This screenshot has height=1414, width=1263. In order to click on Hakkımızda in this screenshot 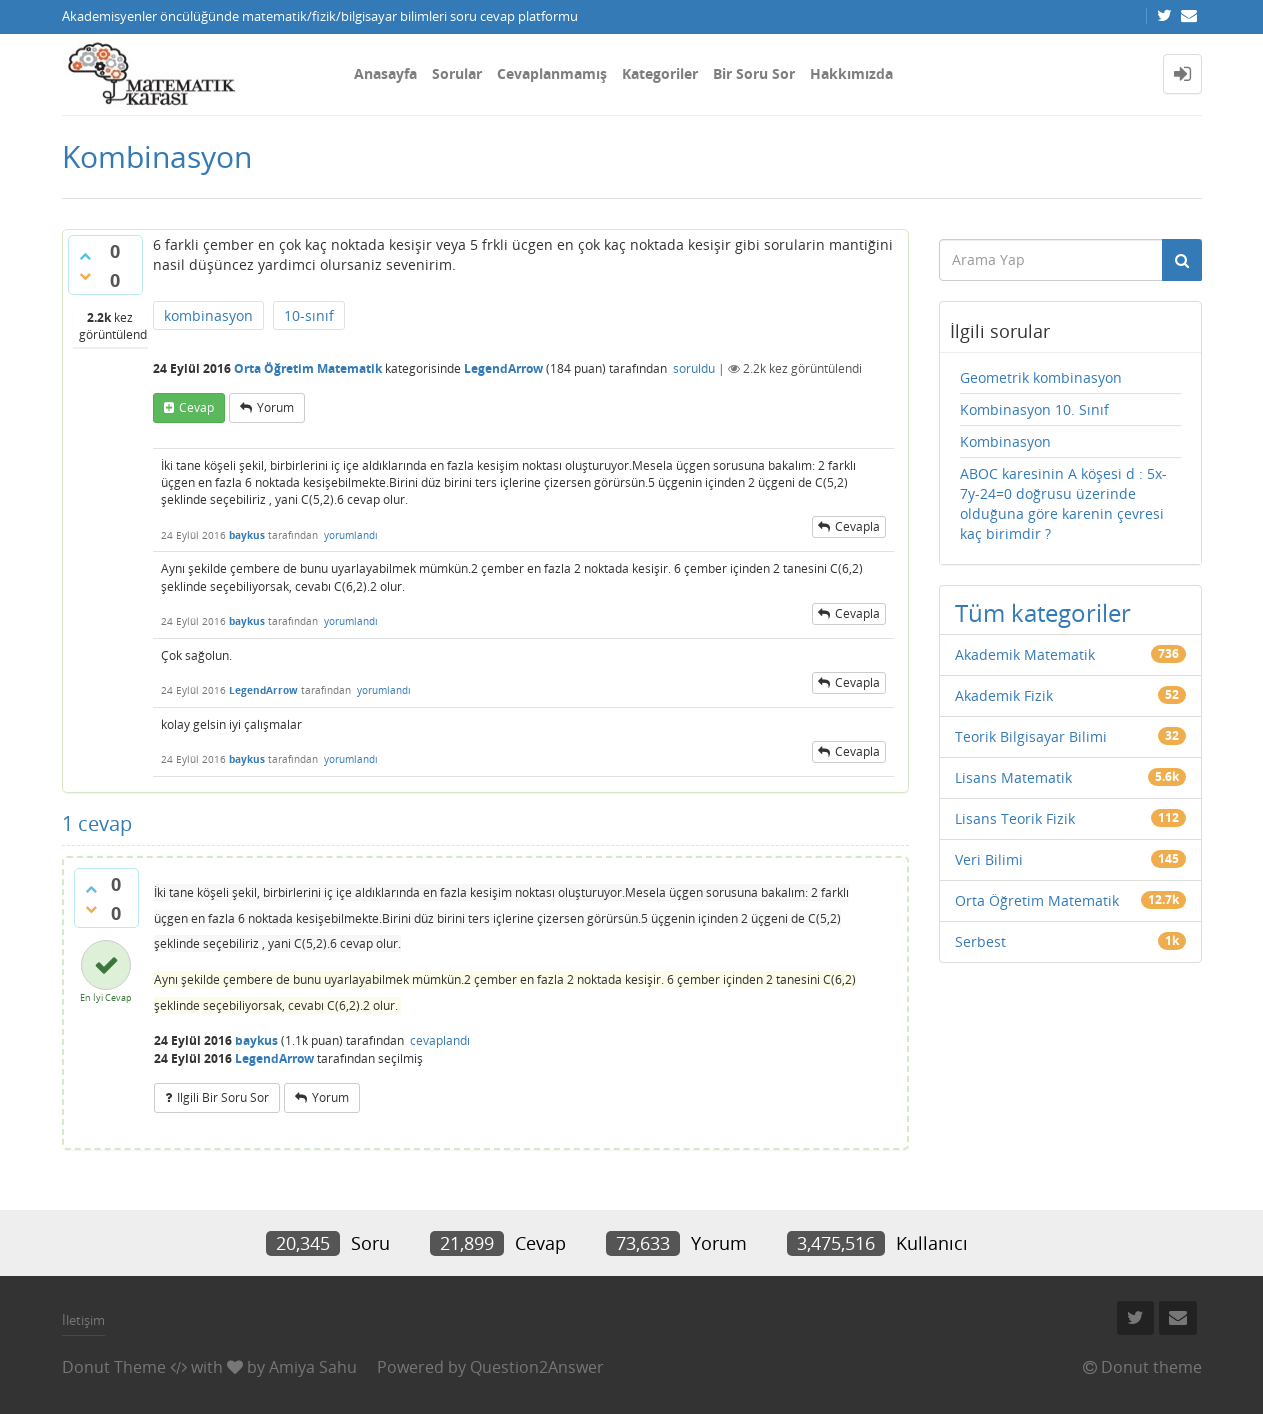, I will do `click(851, 73)`.